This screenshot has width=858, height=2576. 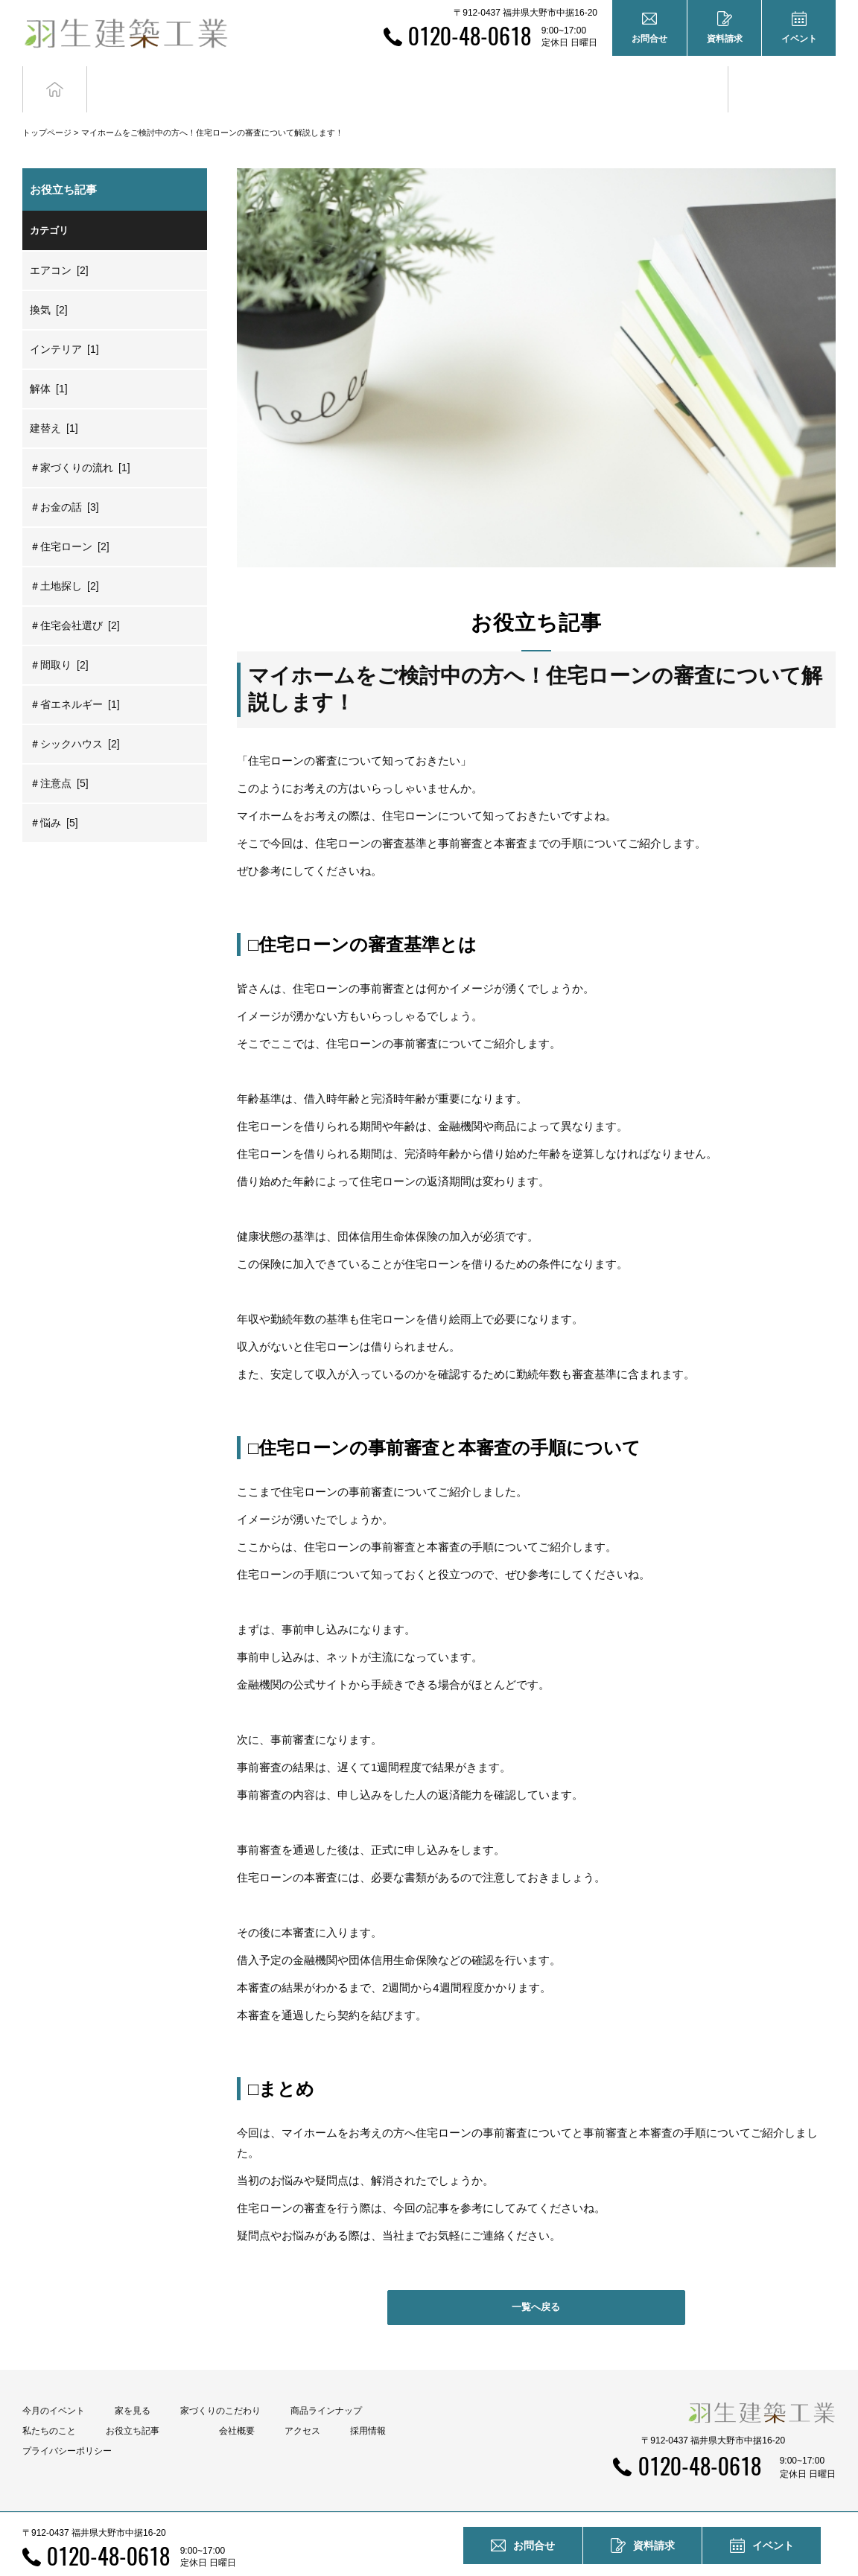 I want to click on 会社概要, so click(x=237, y=2403).